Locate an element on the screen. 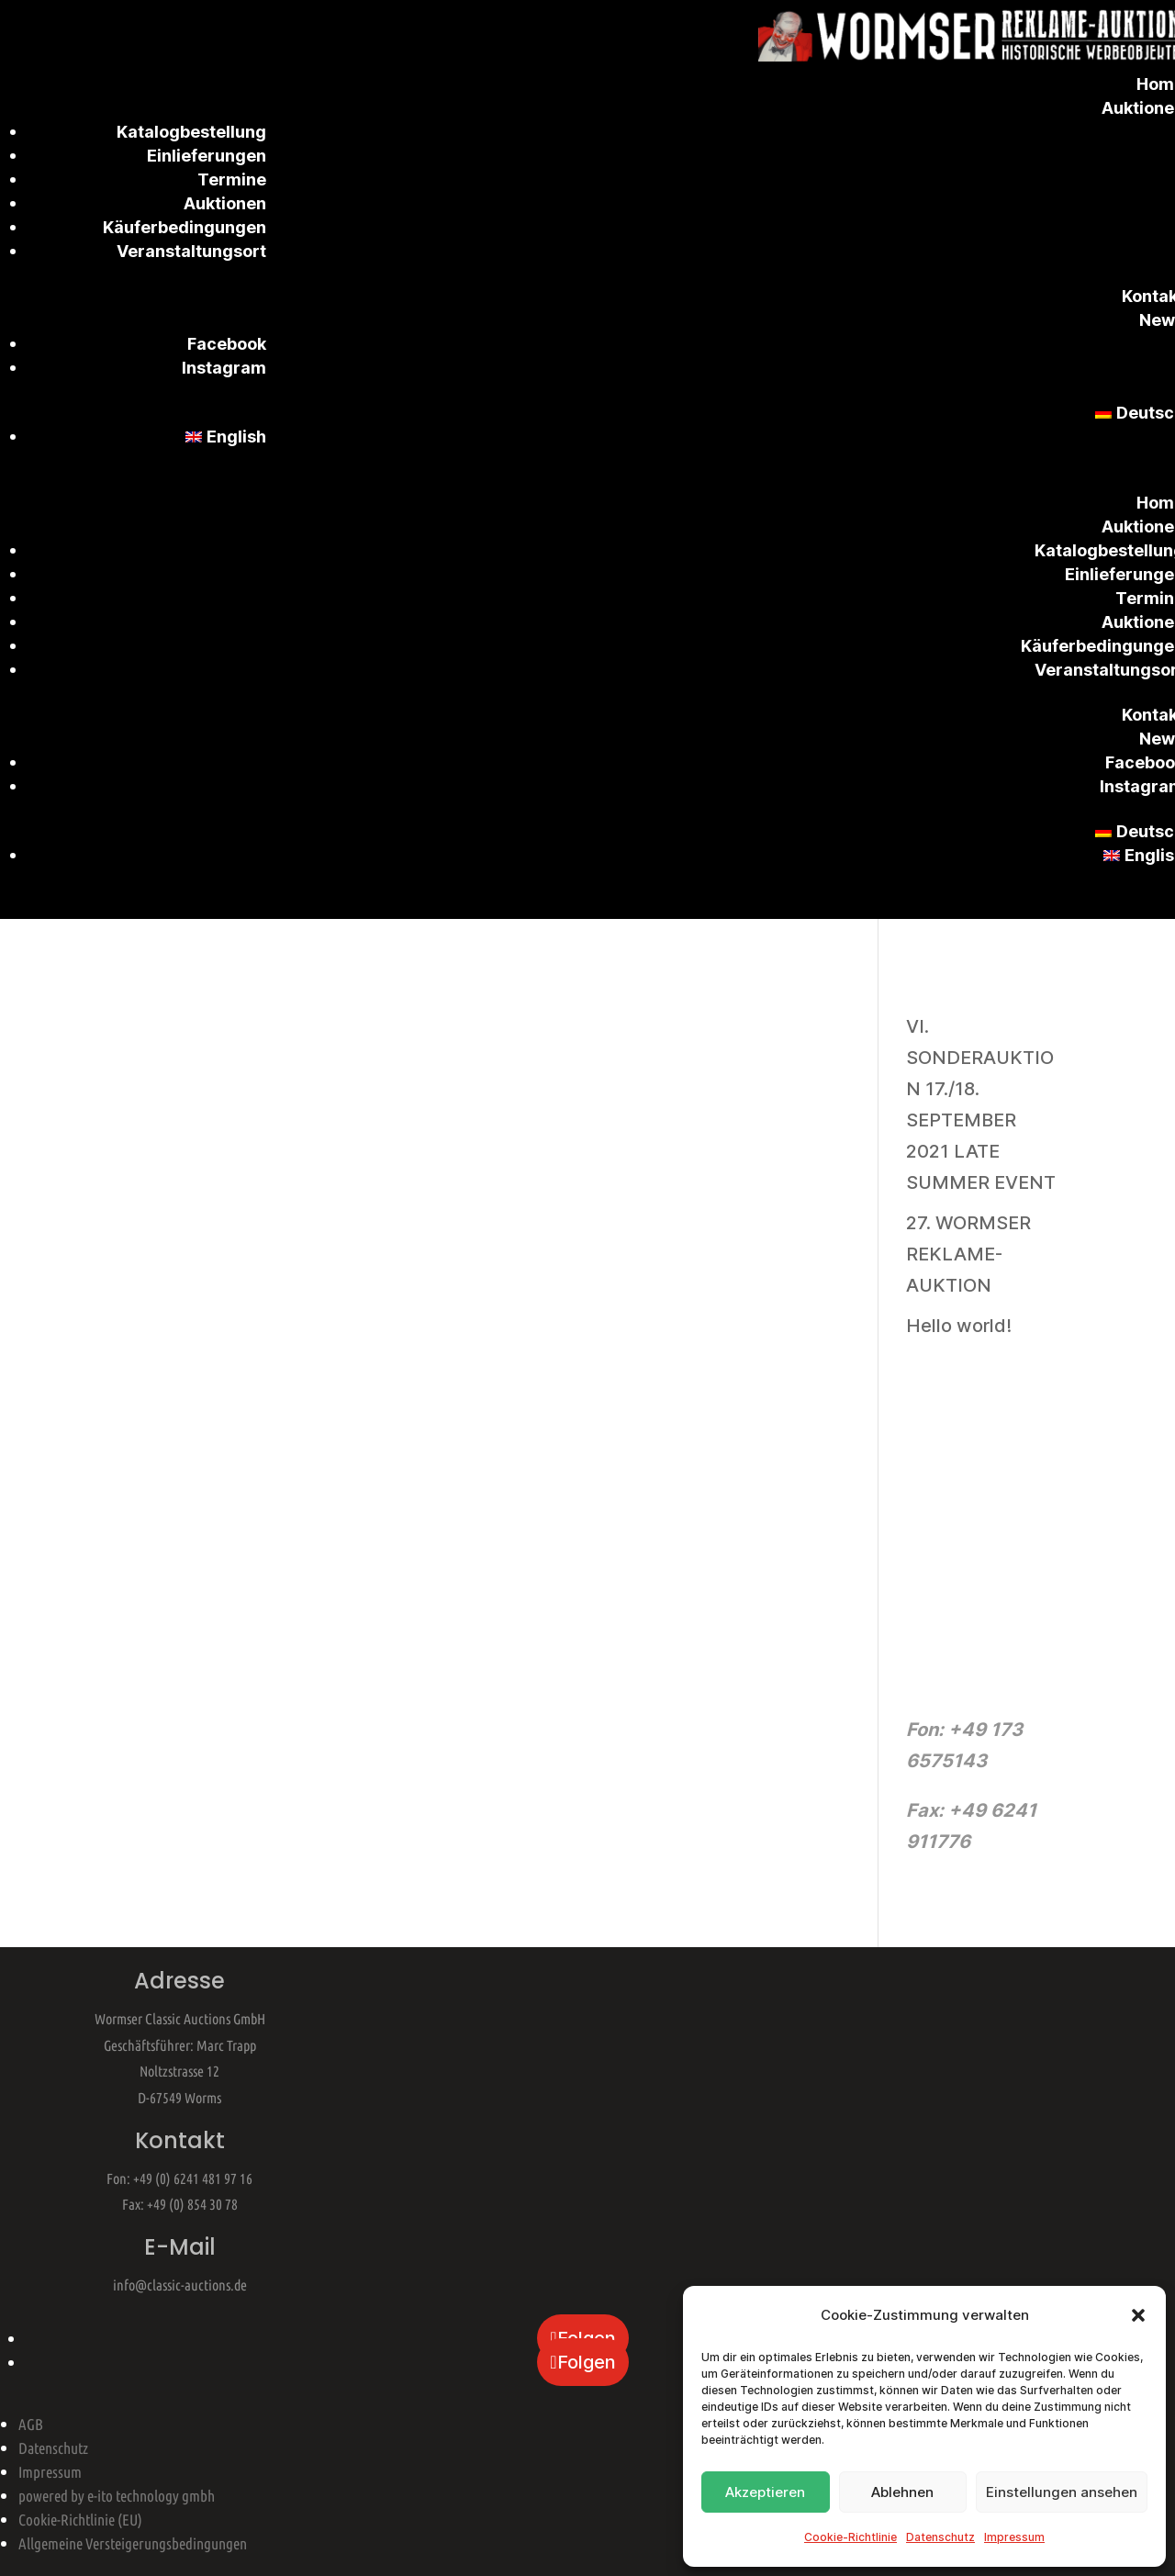 This screenshot has width=1175, height=2576. Käuferbedingungen is located at coordinates (184, 227).